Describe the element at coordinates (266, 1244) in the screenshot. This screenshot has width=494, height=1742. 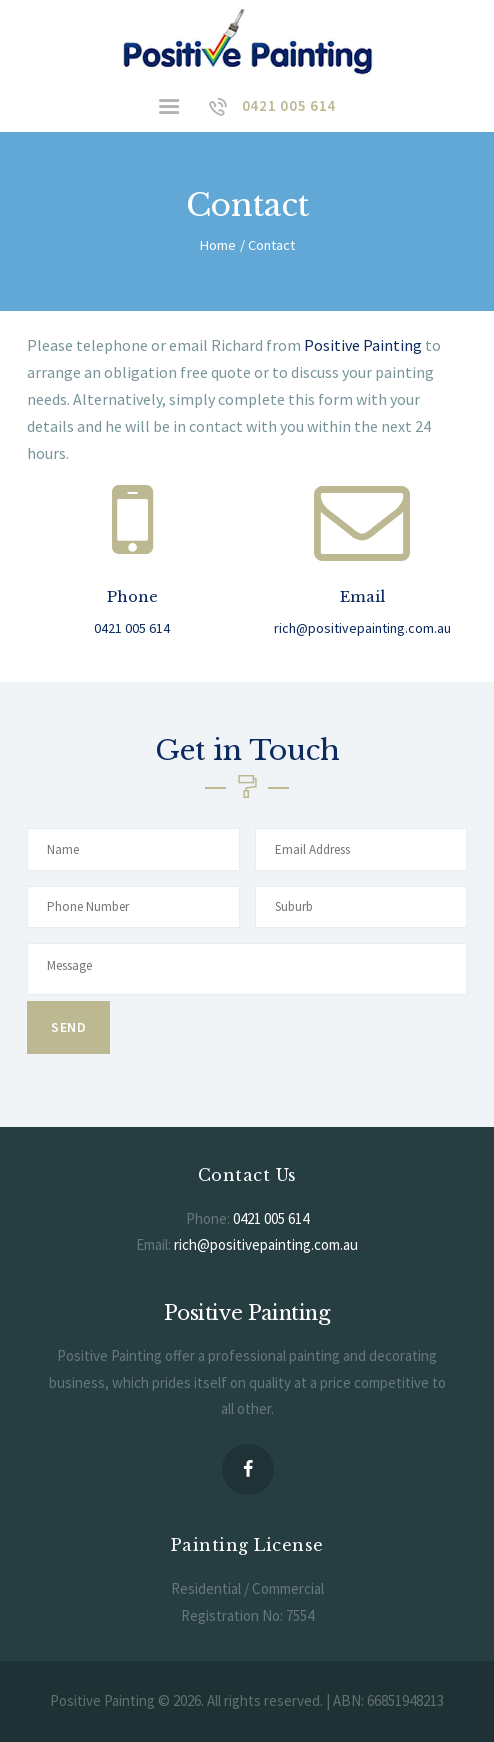
I see `rich@positivepainting.com.au` at that location.